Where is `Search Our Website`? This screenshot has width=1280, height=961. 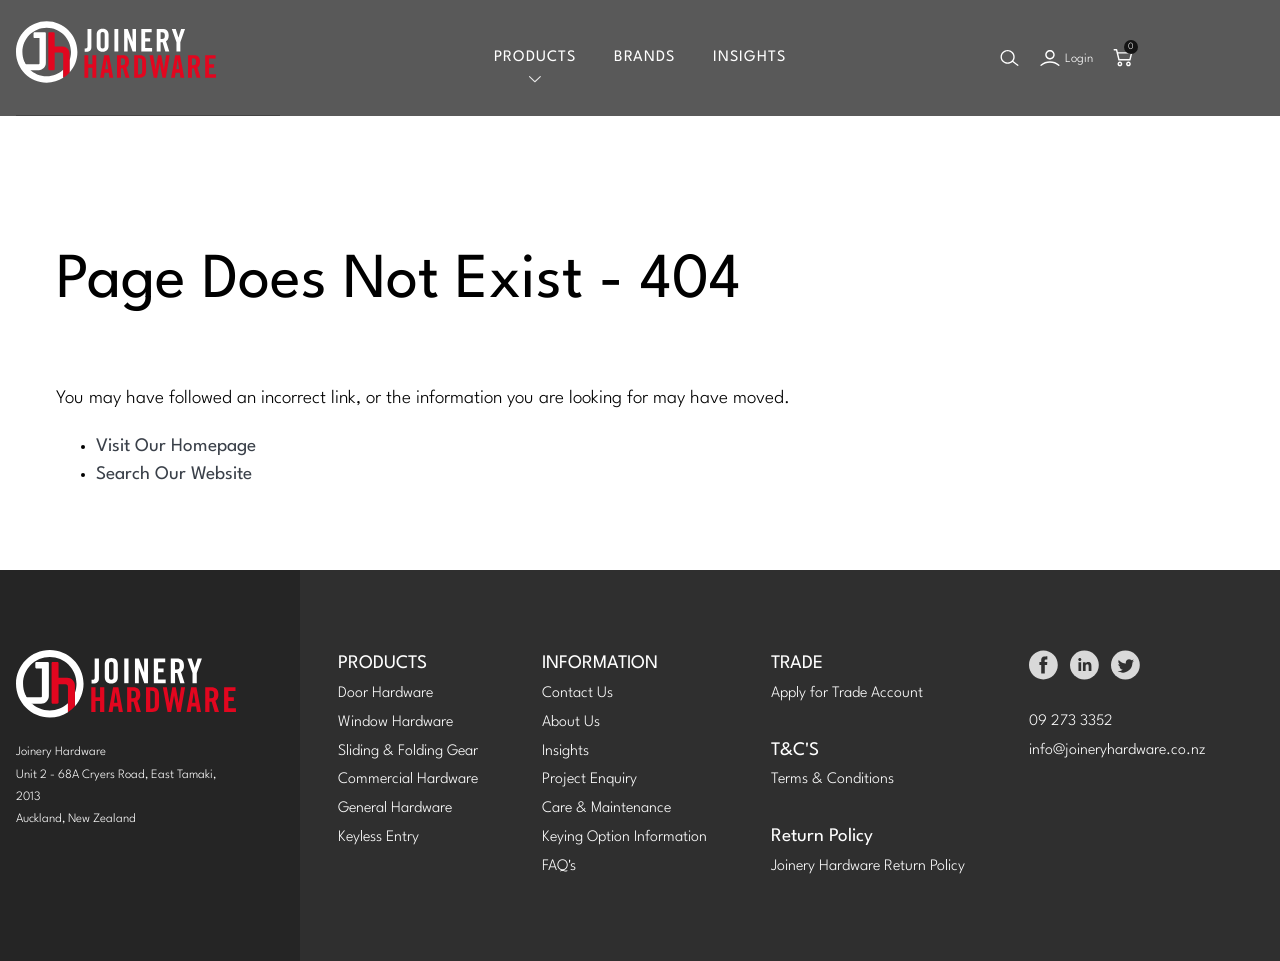
Search Our Website is located at coordinates (174, 474).